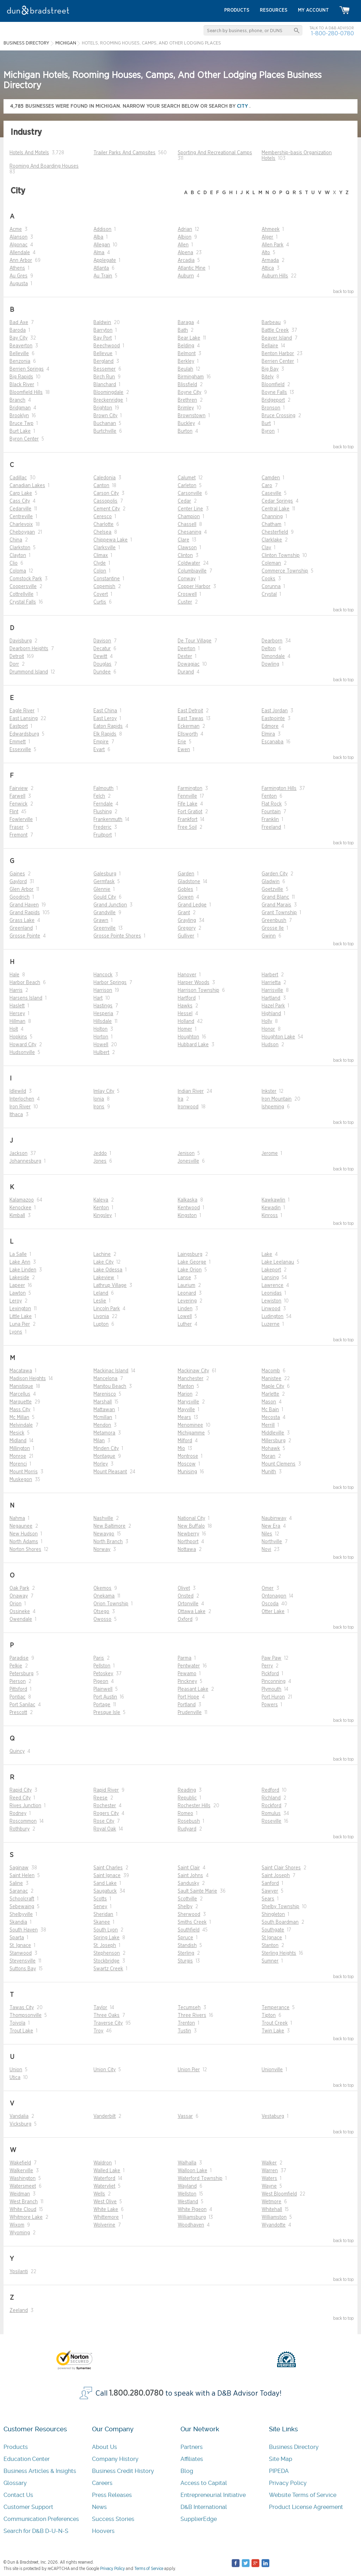  What do you see at coordinates (103, 1262) in the screenshot?
I see `Lake City` at bounding box center [103, 1262].